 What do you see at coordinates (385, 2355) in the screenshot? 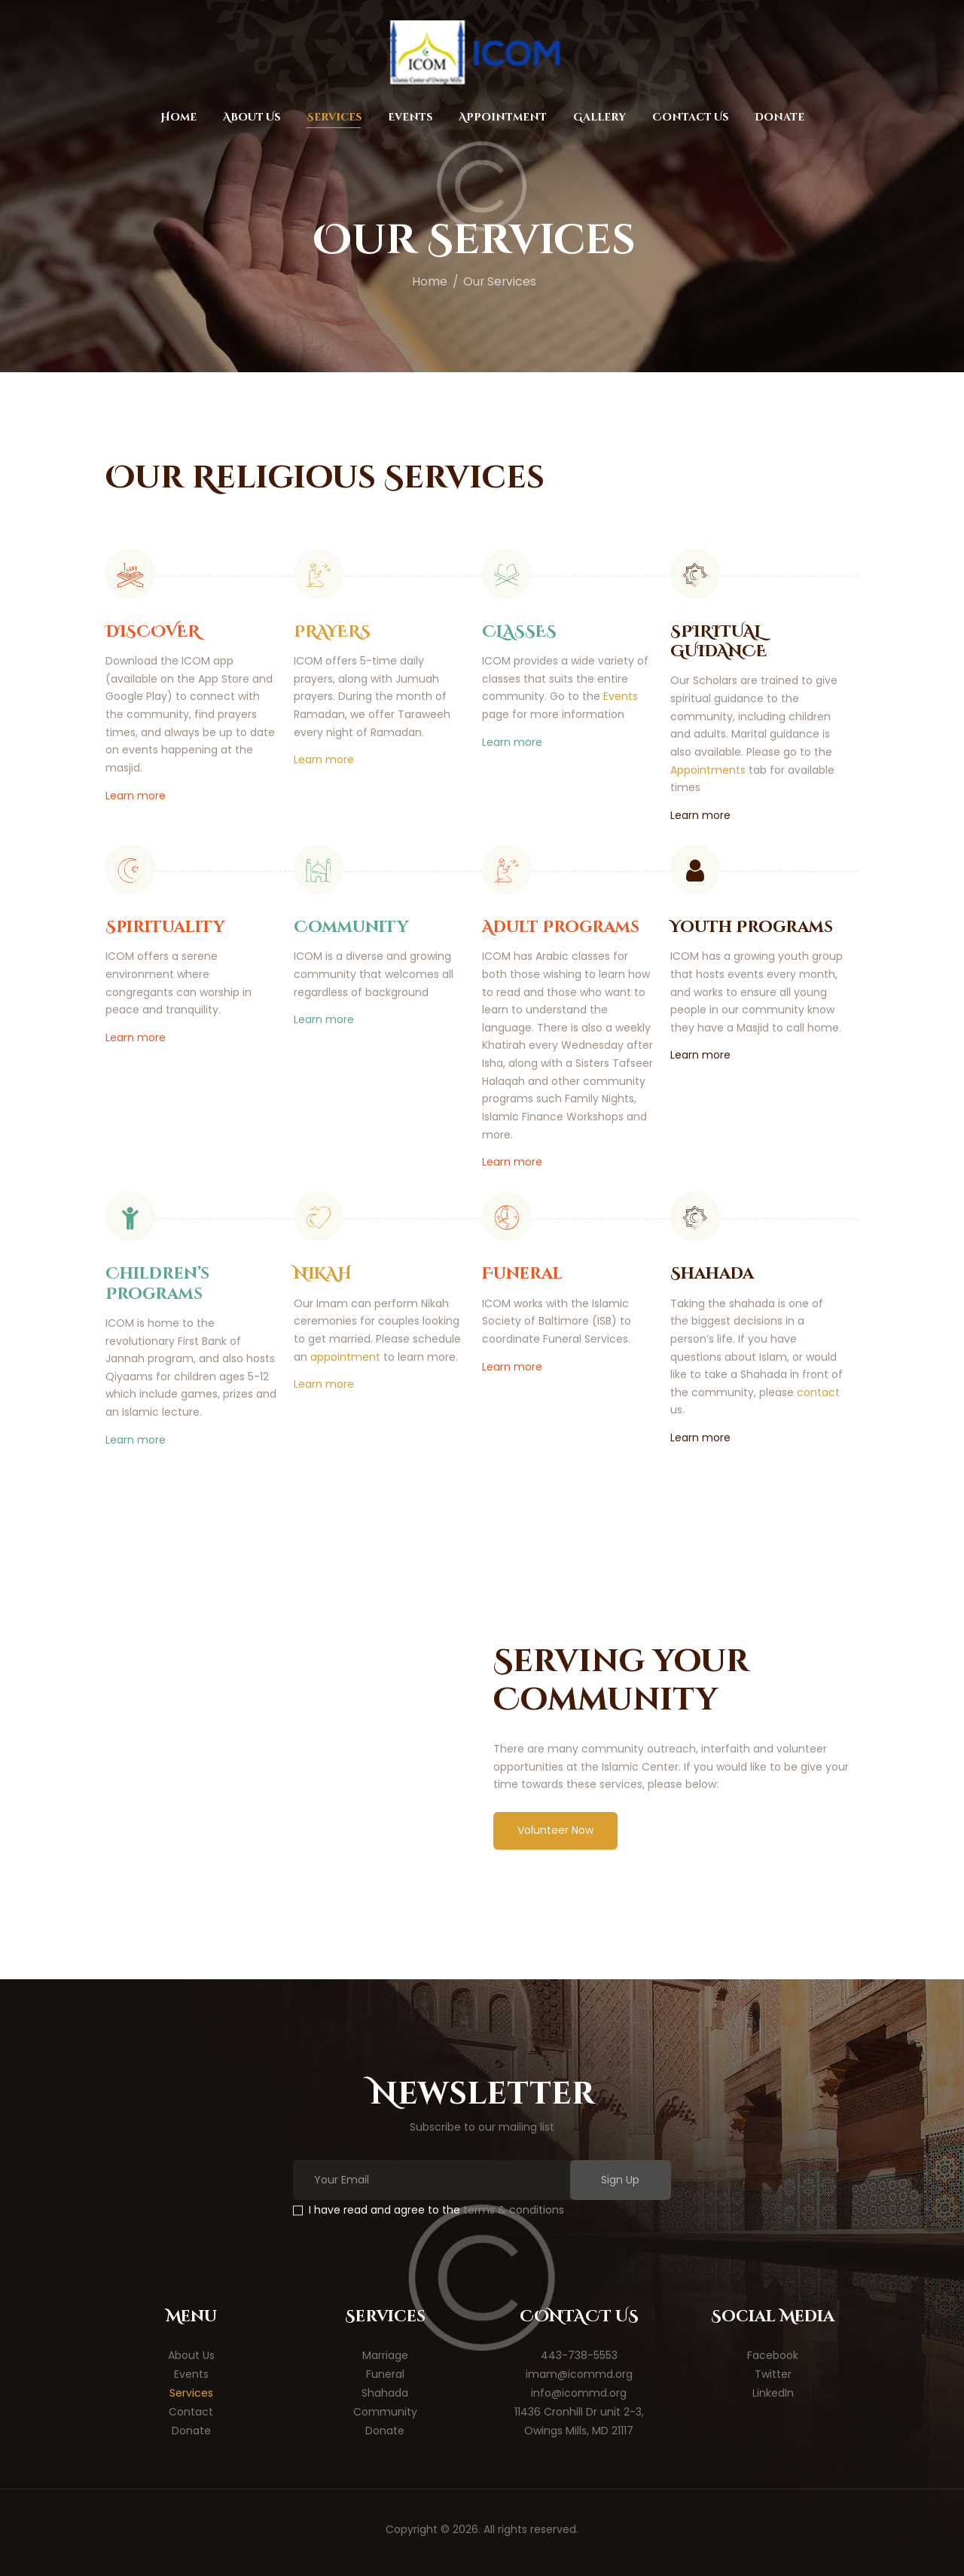
I see `Marriage` at bounding box center [385, 2355].